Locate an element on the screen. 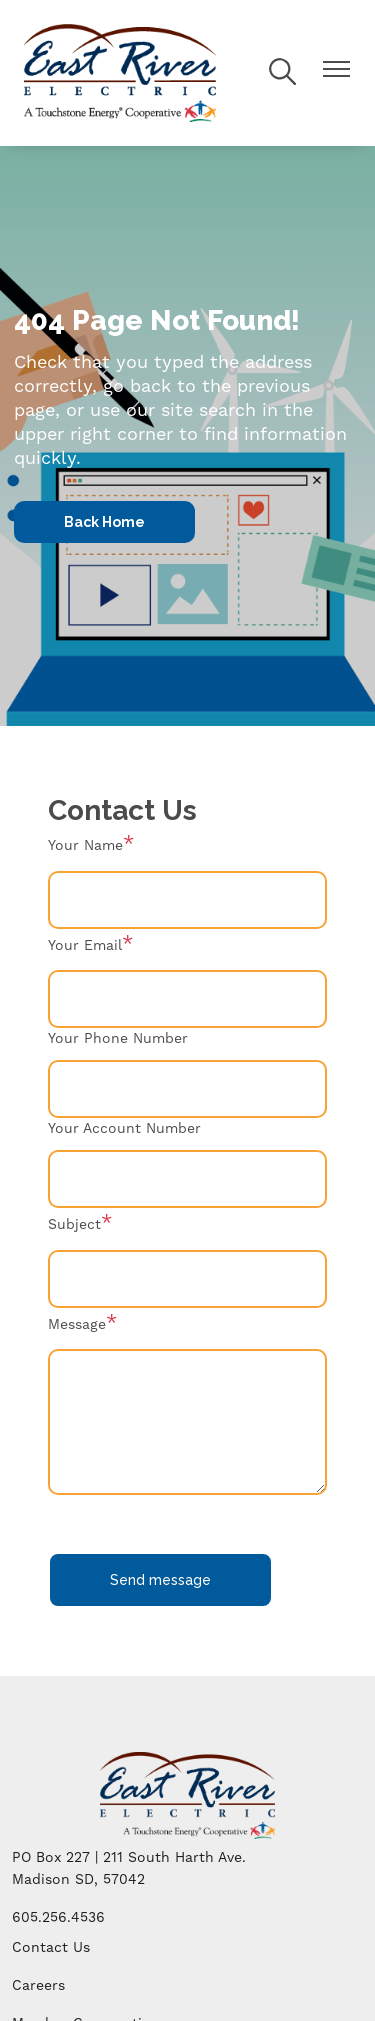  Your Name is located at coordinates (85, 846).